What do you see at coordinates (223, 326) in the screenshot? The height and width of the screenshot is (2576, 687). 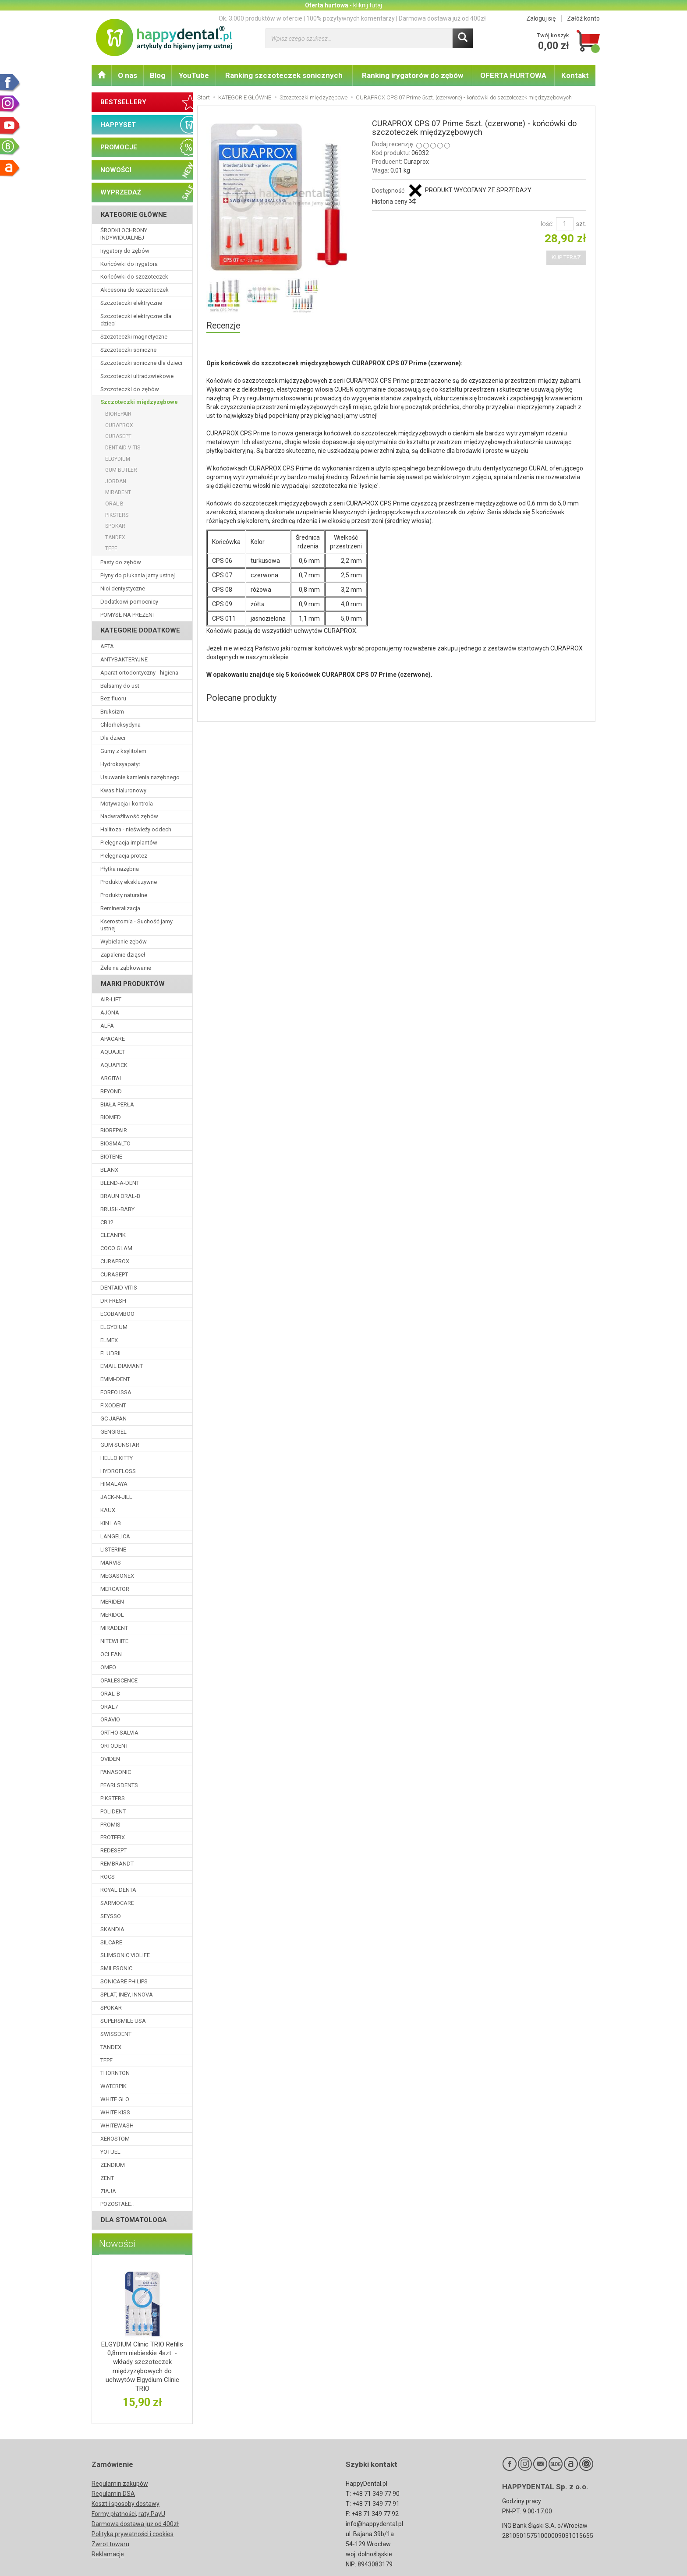 I see `Recenzje` at bounding box center [223, 326].